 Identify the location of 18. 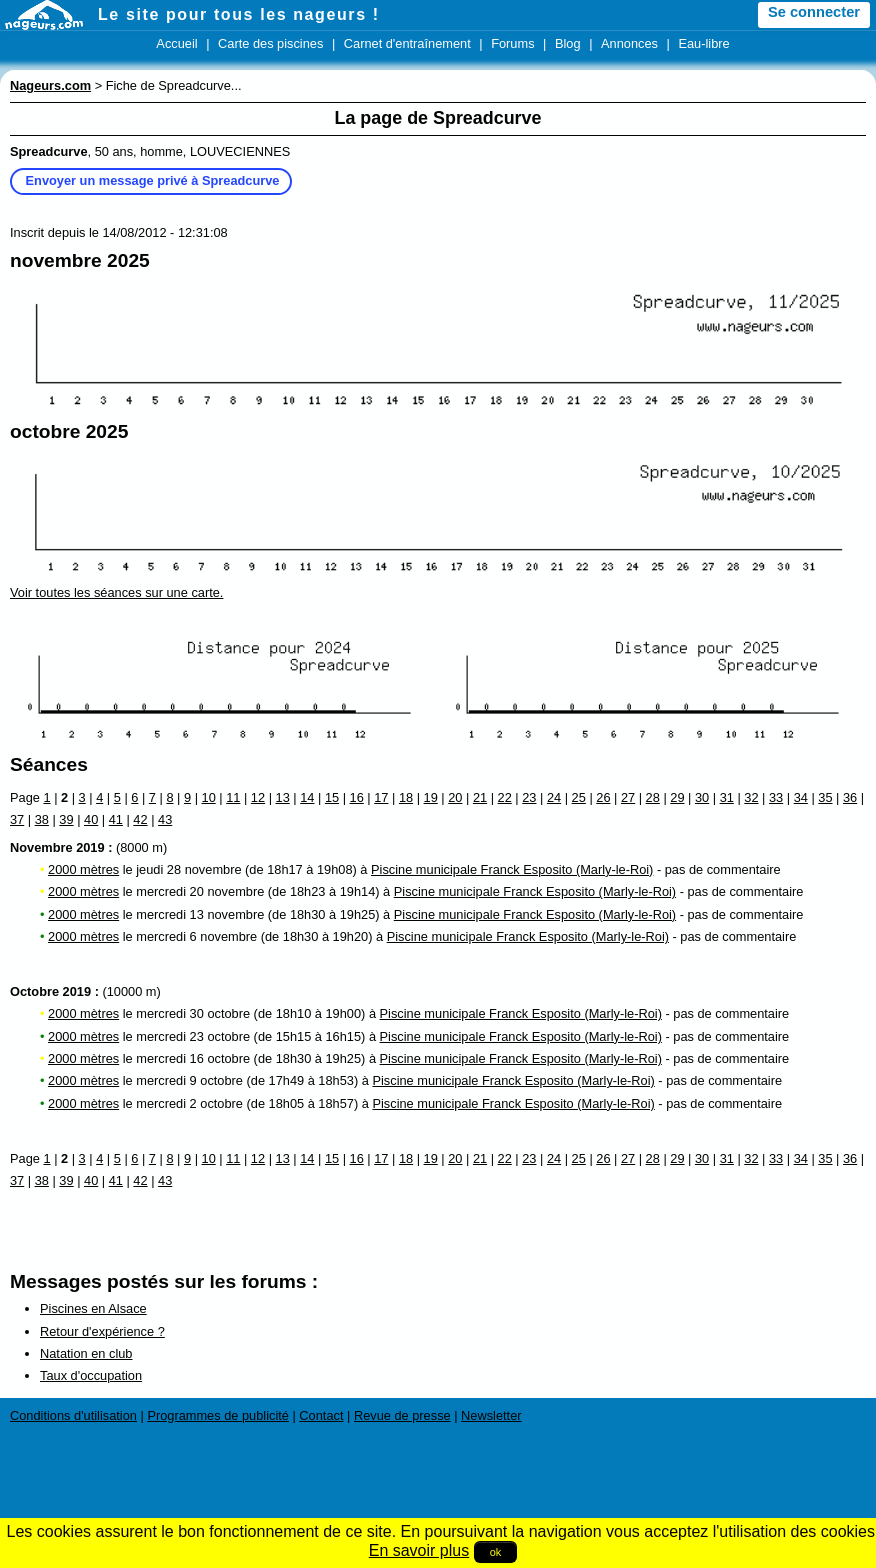
(406, 797).